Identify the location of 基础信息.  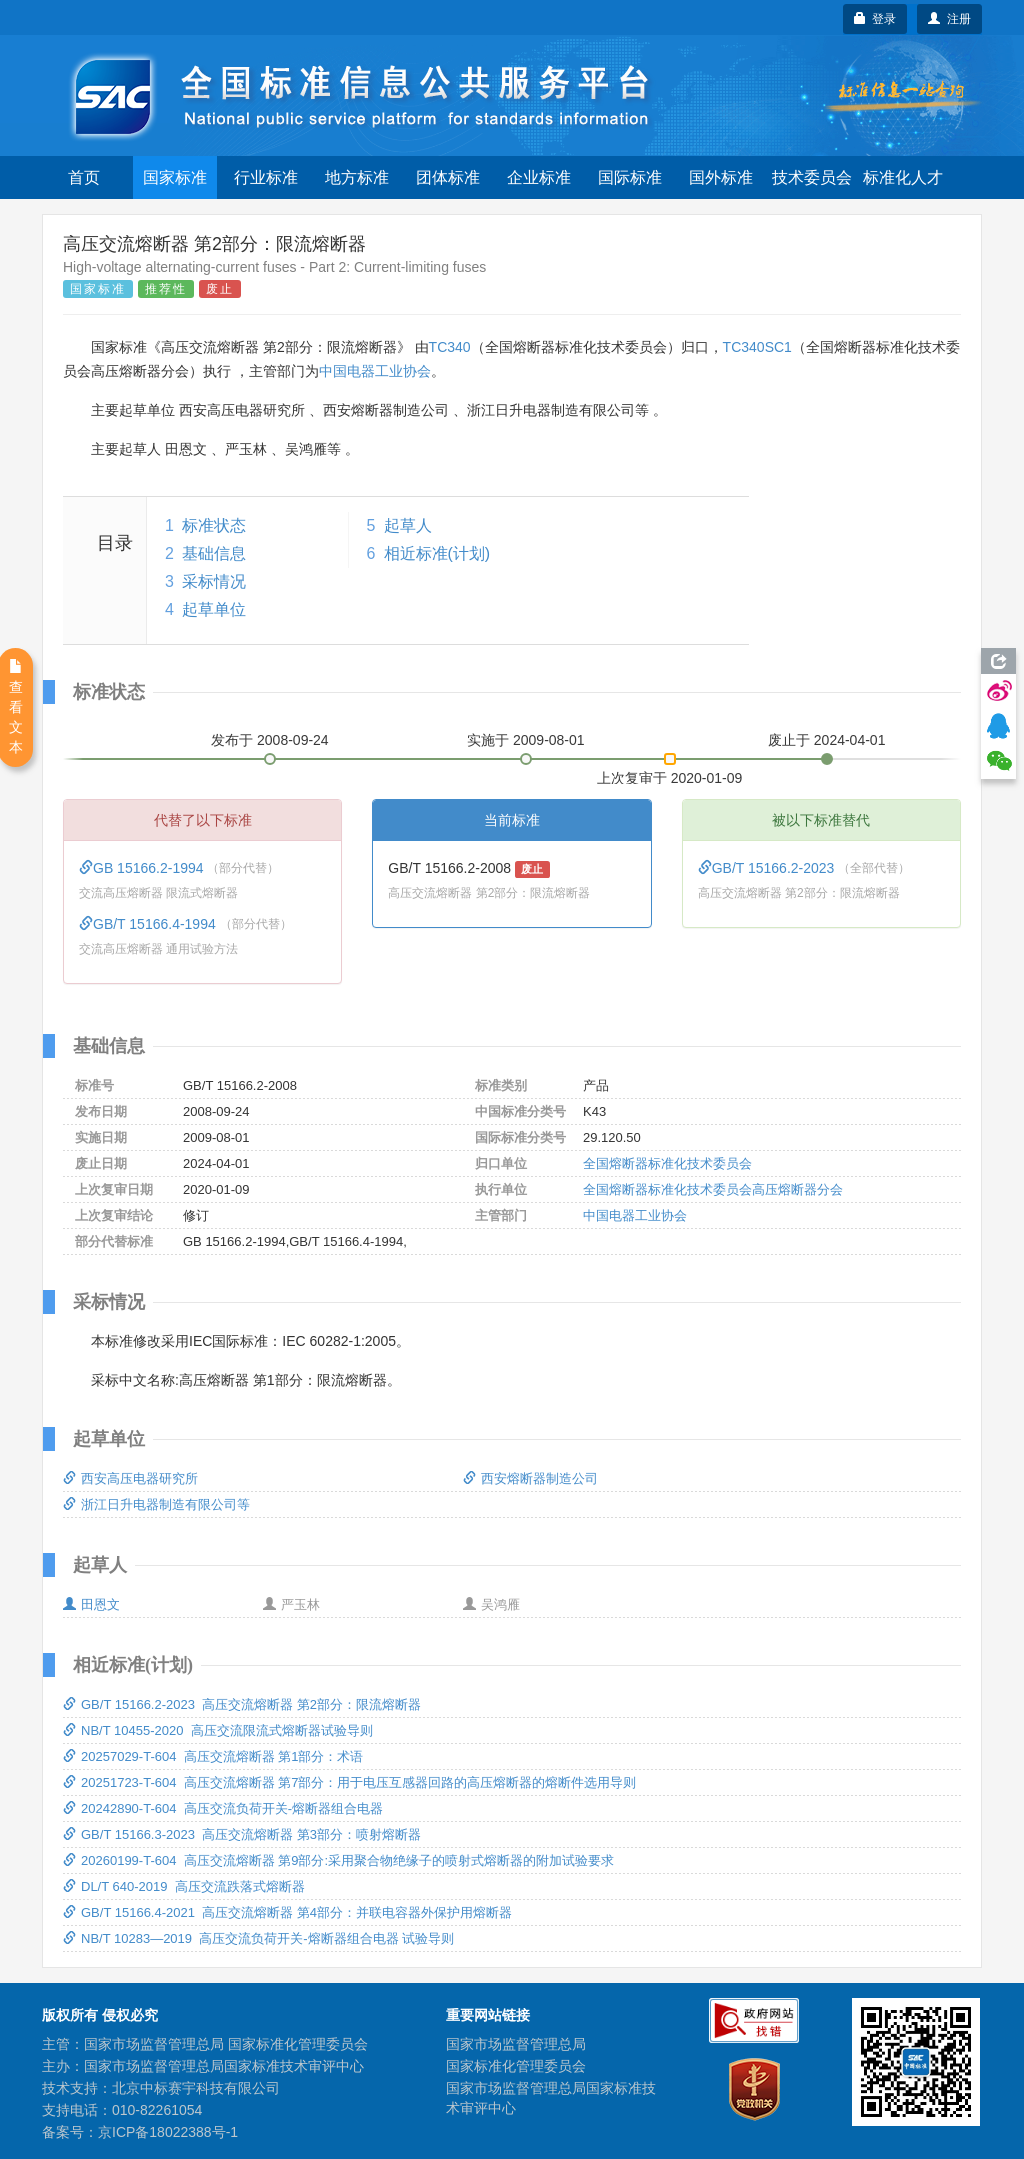
(214, 553).